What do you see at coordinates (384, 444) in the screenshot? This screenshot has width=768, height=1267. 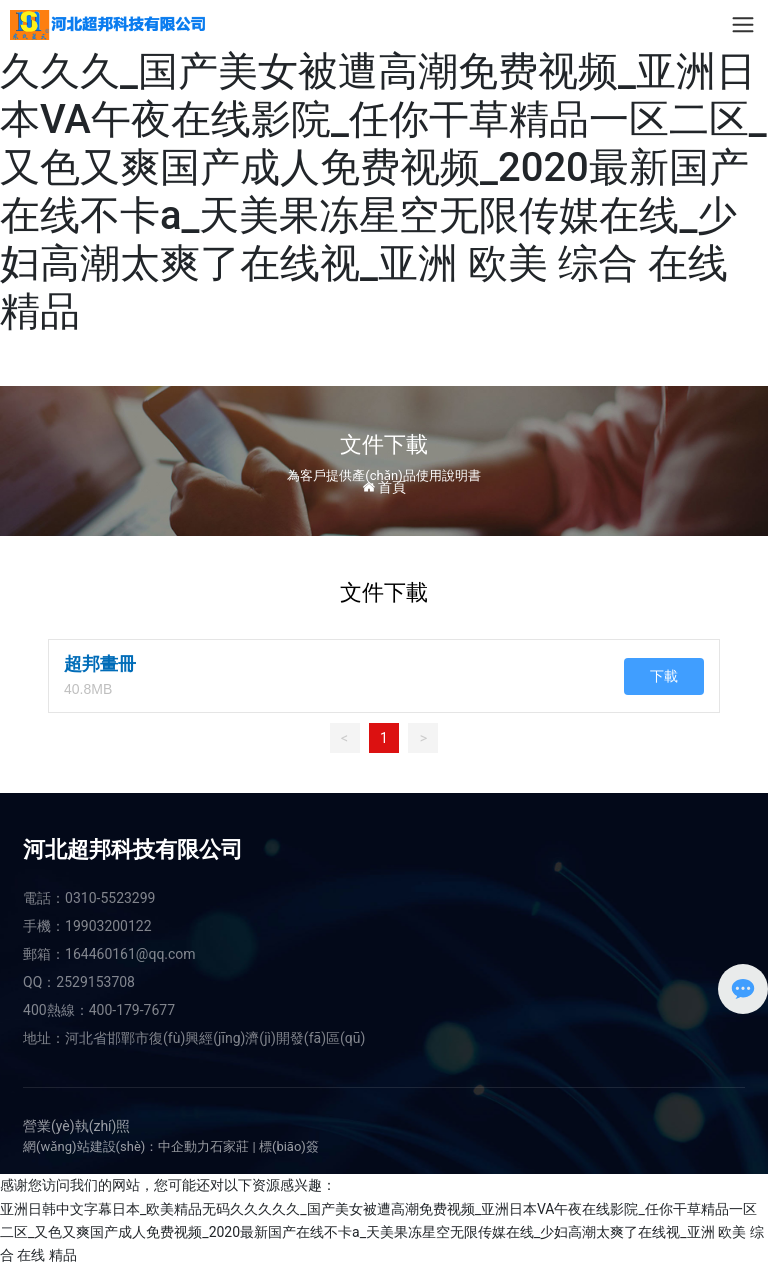 I see `文件下載` at bounding box center [384, 444].